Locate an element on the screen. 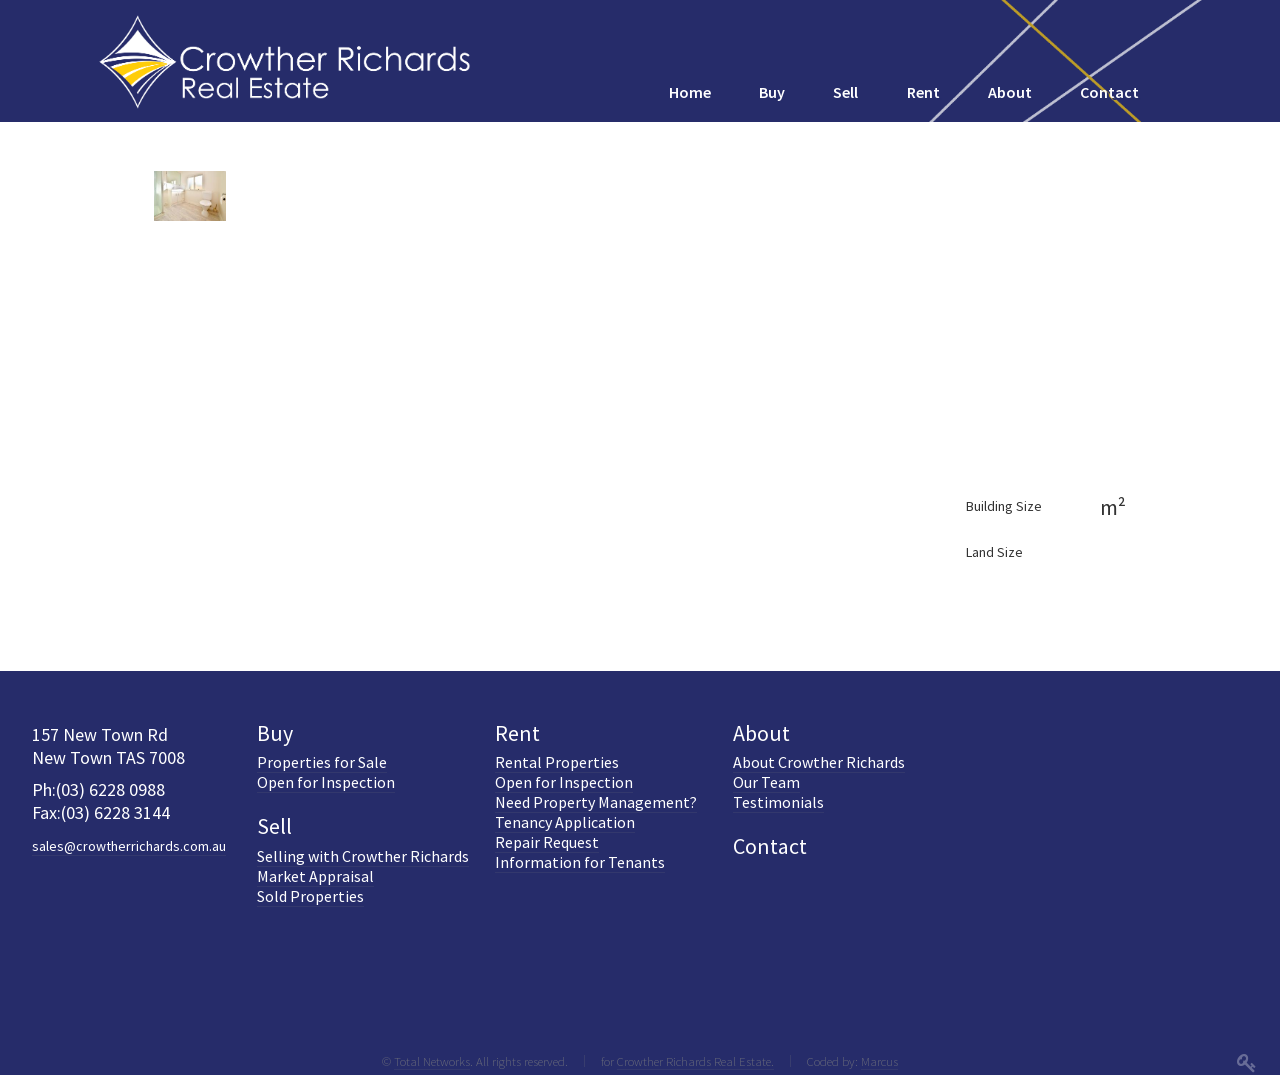 The width and height of the screenshot is (1280, 1075). About is located at coordinates (761, 733).